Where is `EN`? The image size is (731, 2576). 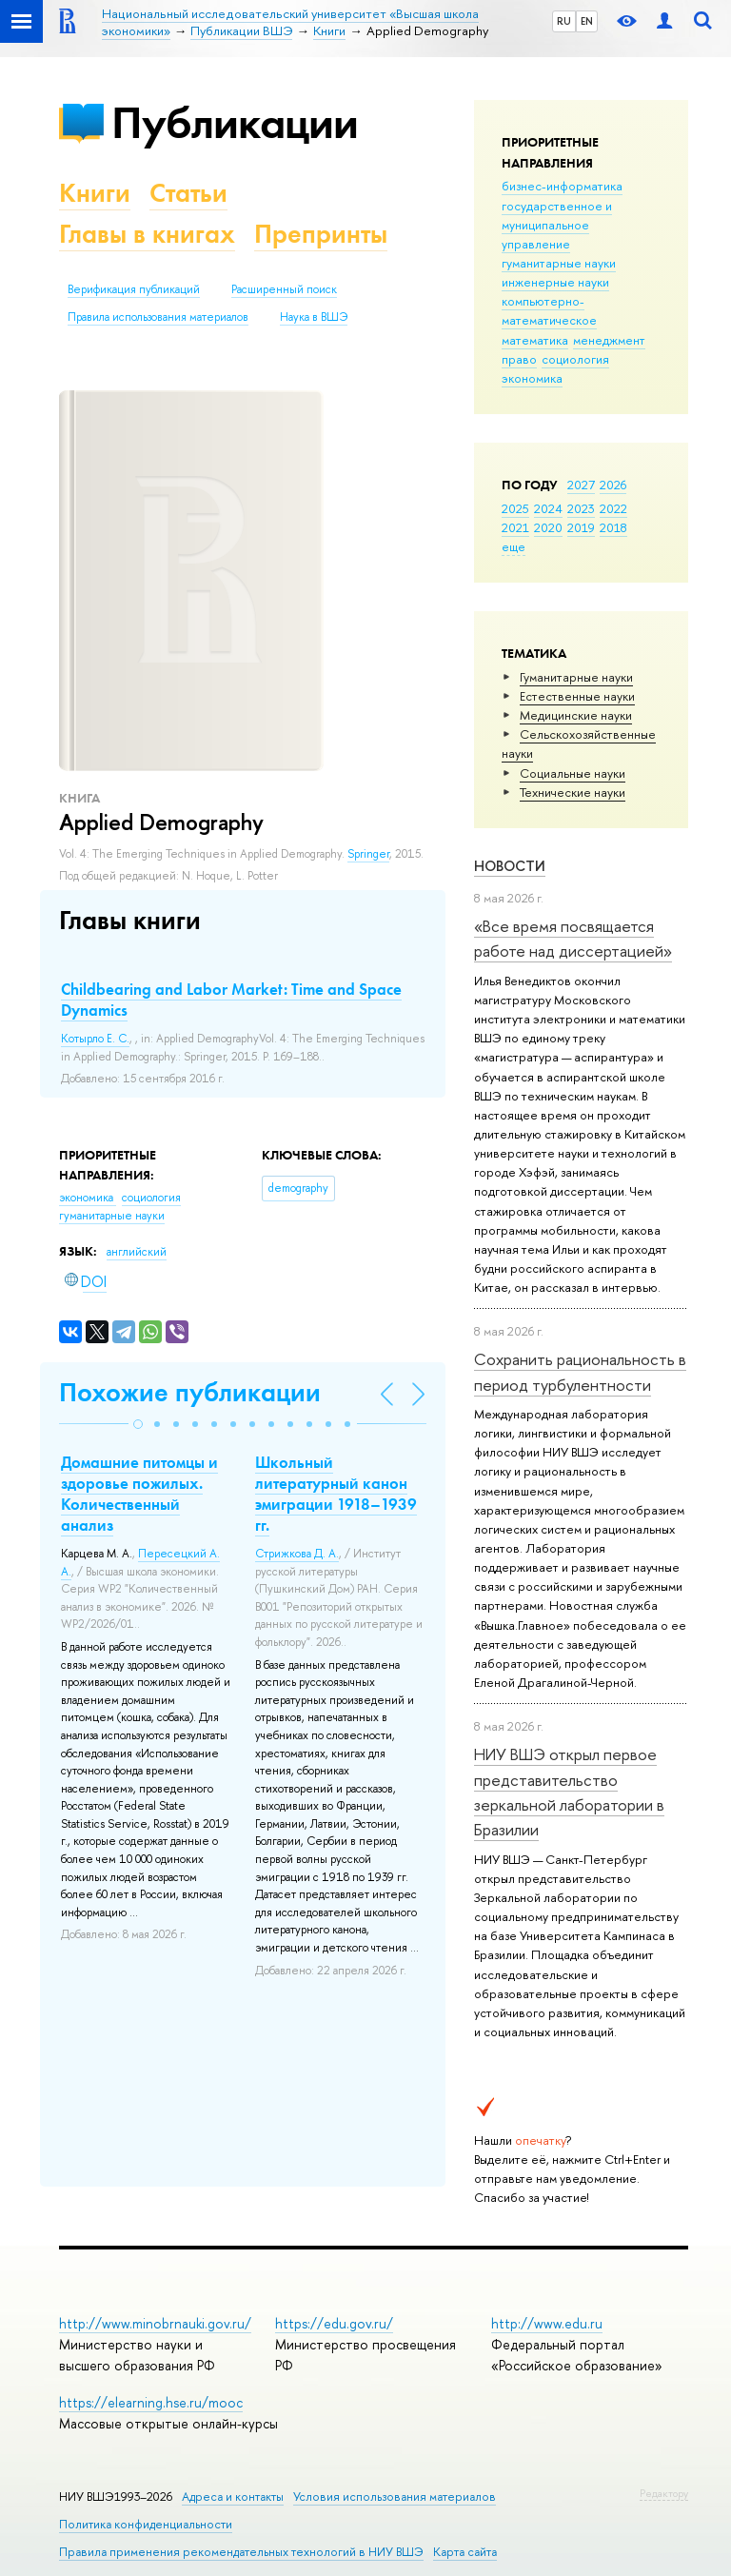 EN is located at coordinates (587, 21).